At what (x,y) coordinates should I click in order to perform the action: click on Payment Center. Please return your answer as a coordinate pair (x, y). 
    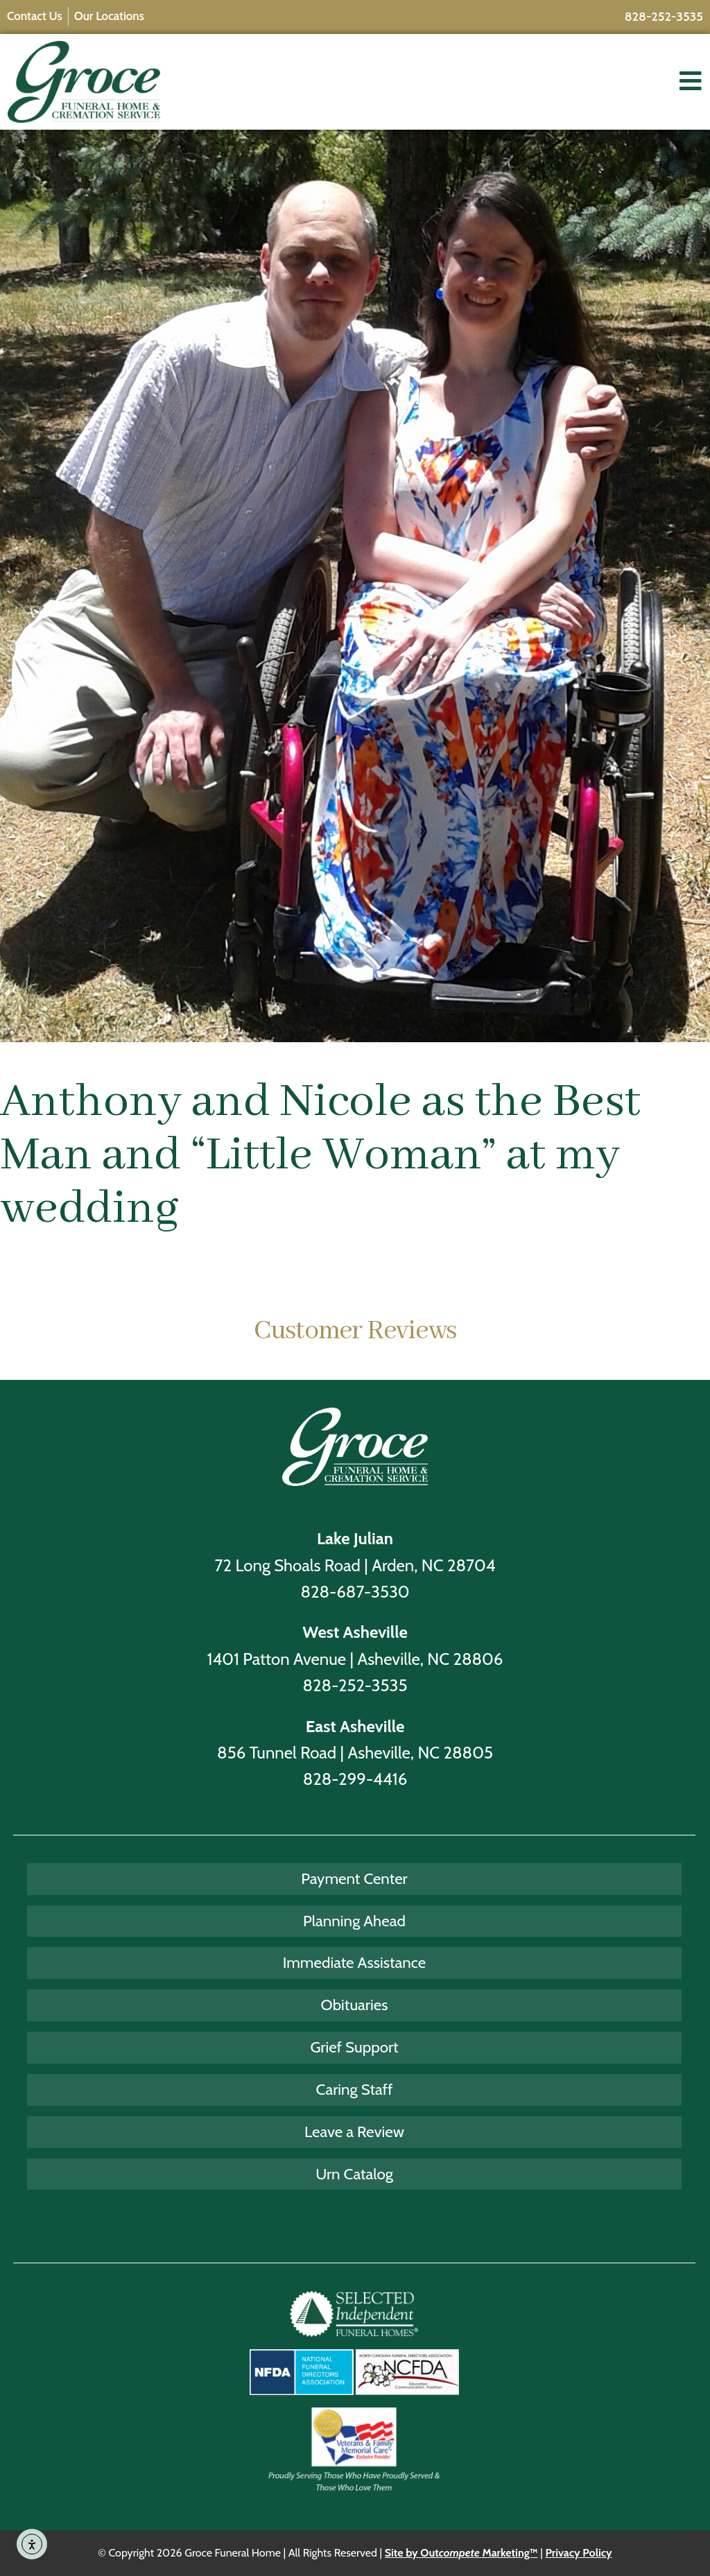
    Looking at the image, I should click on (354, 1878).